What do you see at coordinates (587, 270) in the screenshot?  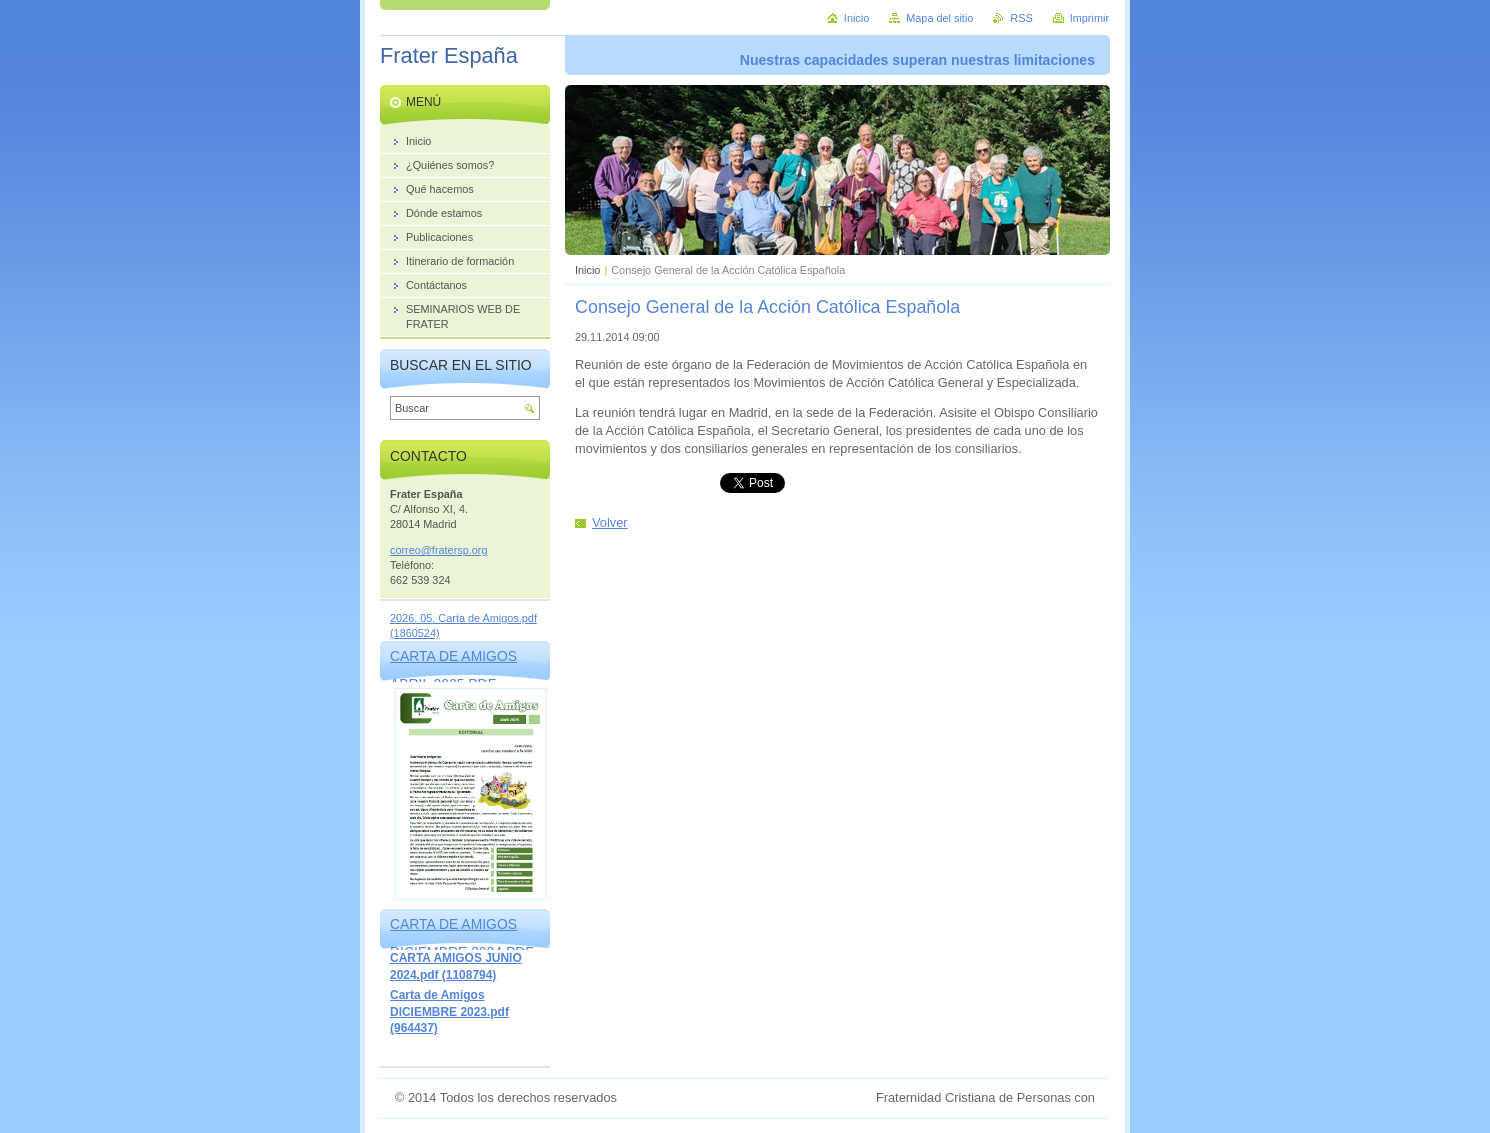 I see `Inicio` at bounding box center [587, 270].